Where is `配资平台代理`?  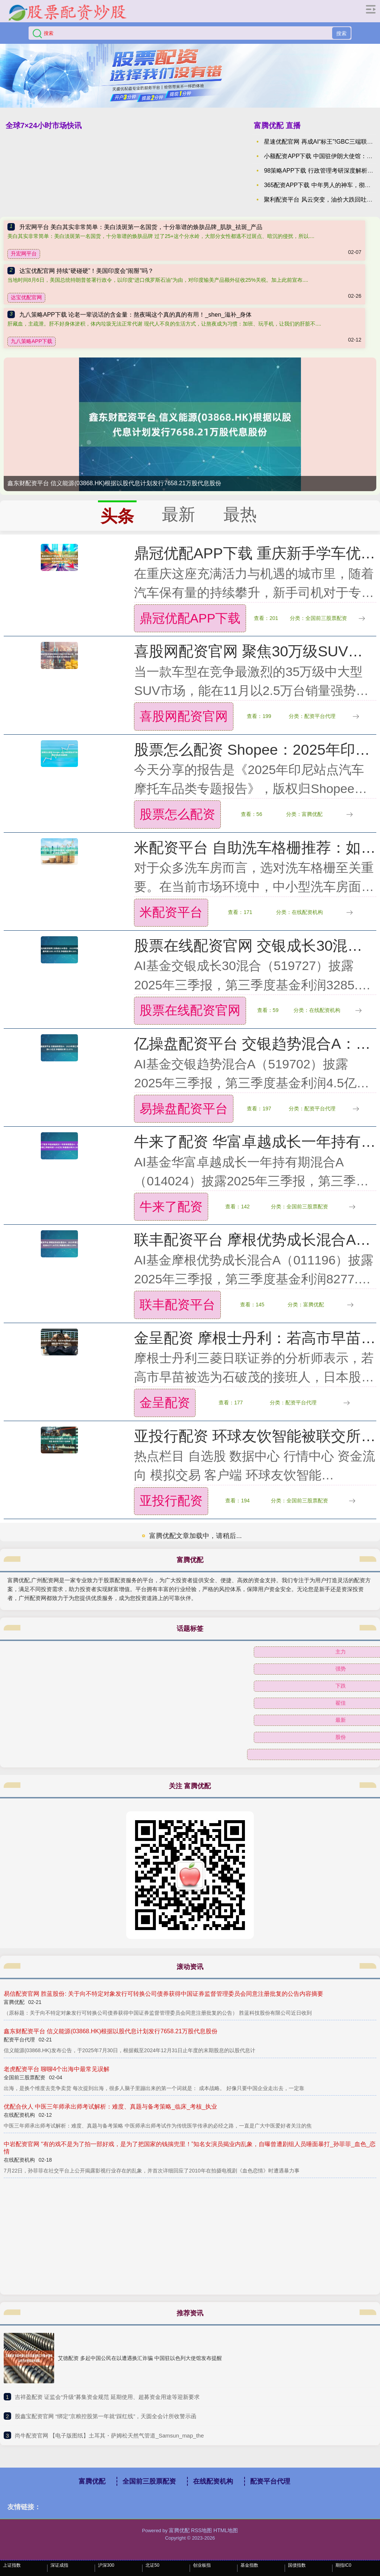
配资平台代理 is located at coordinates (270, 2481).